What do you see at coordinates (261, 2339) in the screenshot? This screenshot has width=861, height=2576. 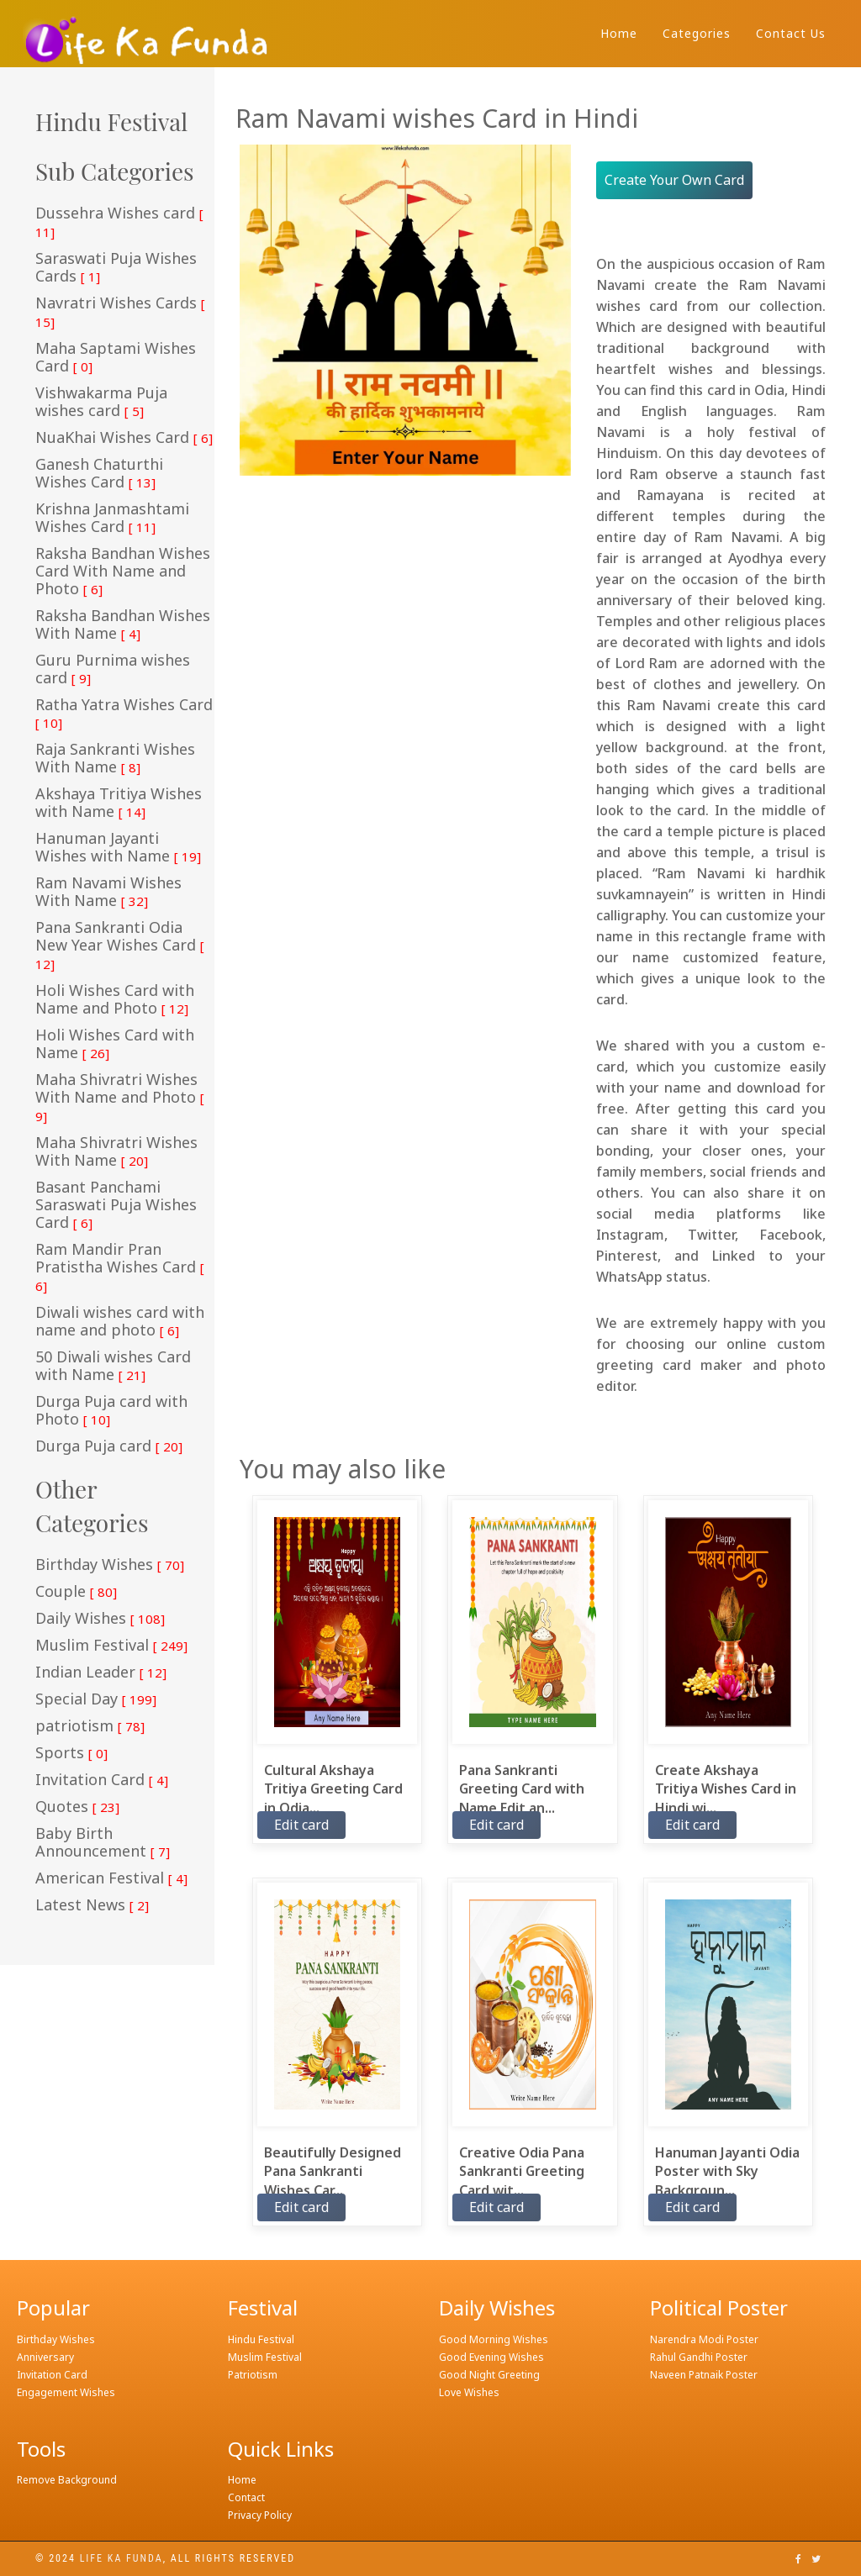 I see `Hindu Festival` at bounding box center [261, 2339].